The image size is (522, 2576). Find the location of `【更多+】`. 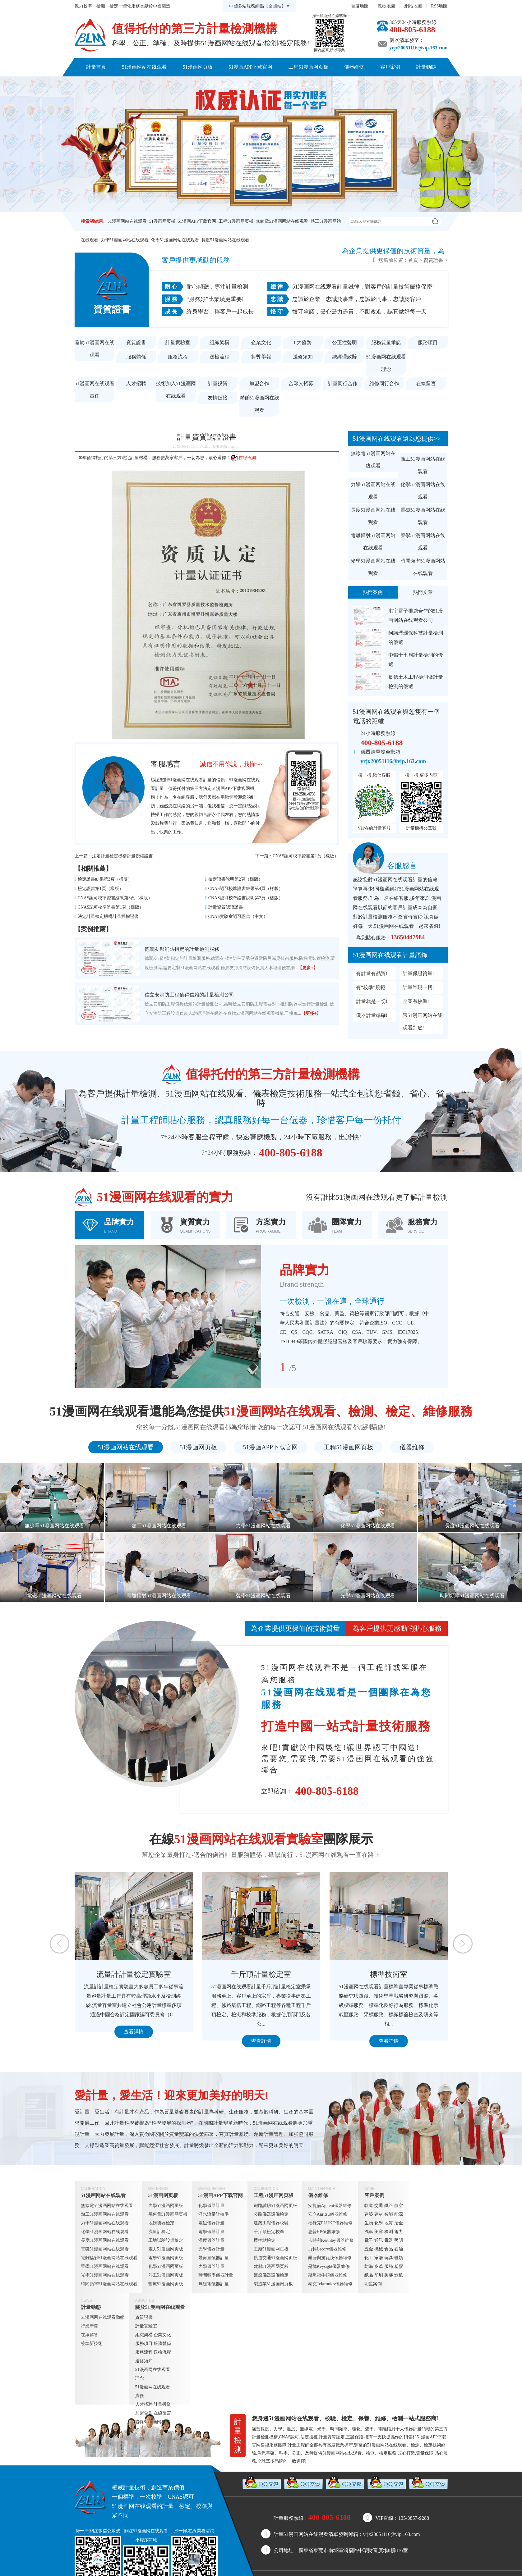

【更多+】 is located at coordinates (308, 967).